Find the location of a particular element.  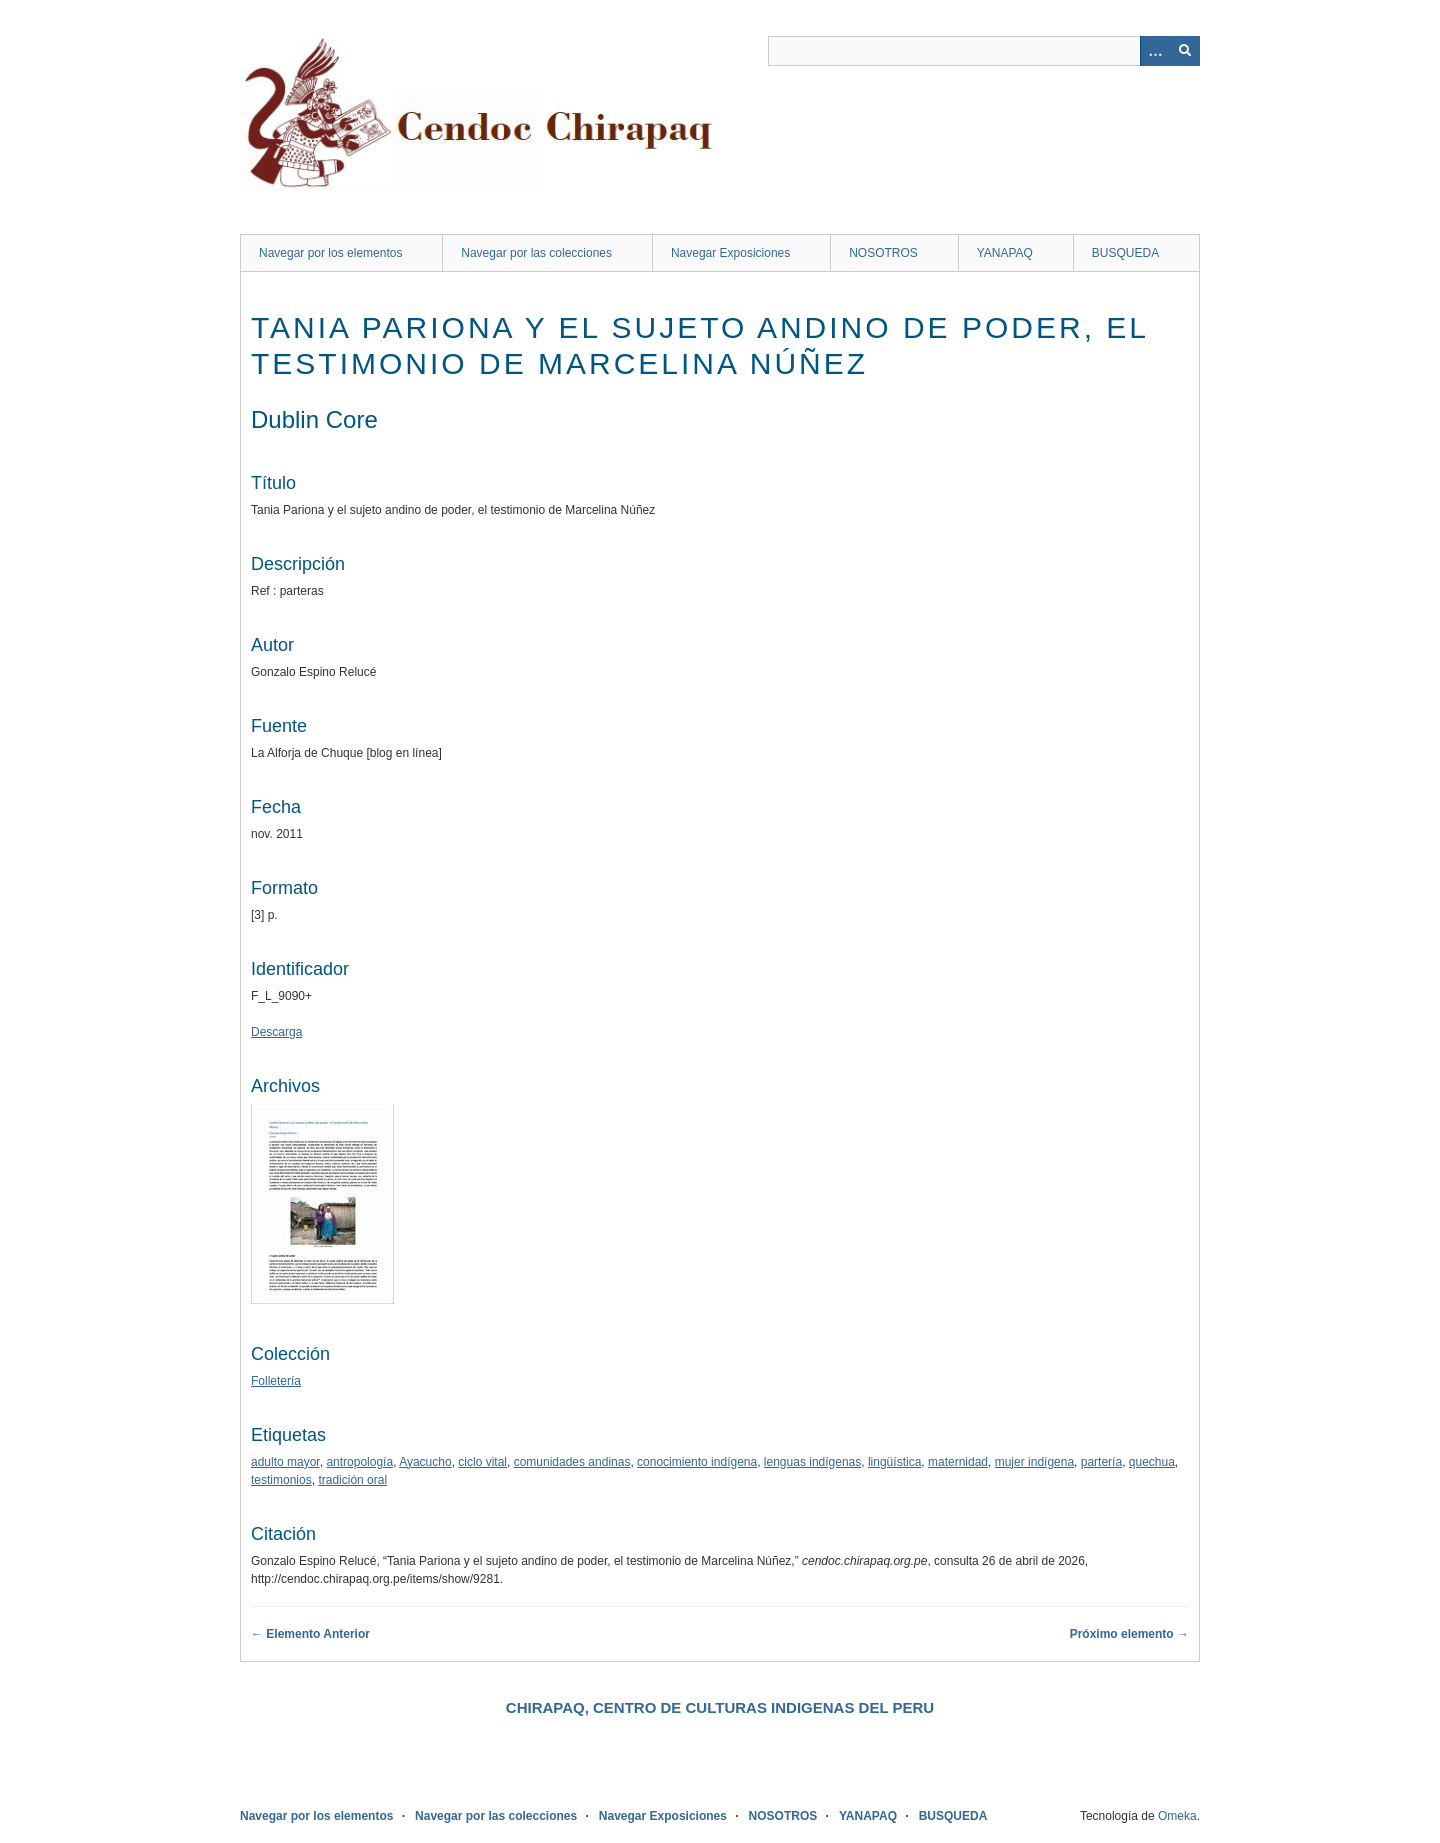

mujer indígena is located at coordinates (1034, 1462).